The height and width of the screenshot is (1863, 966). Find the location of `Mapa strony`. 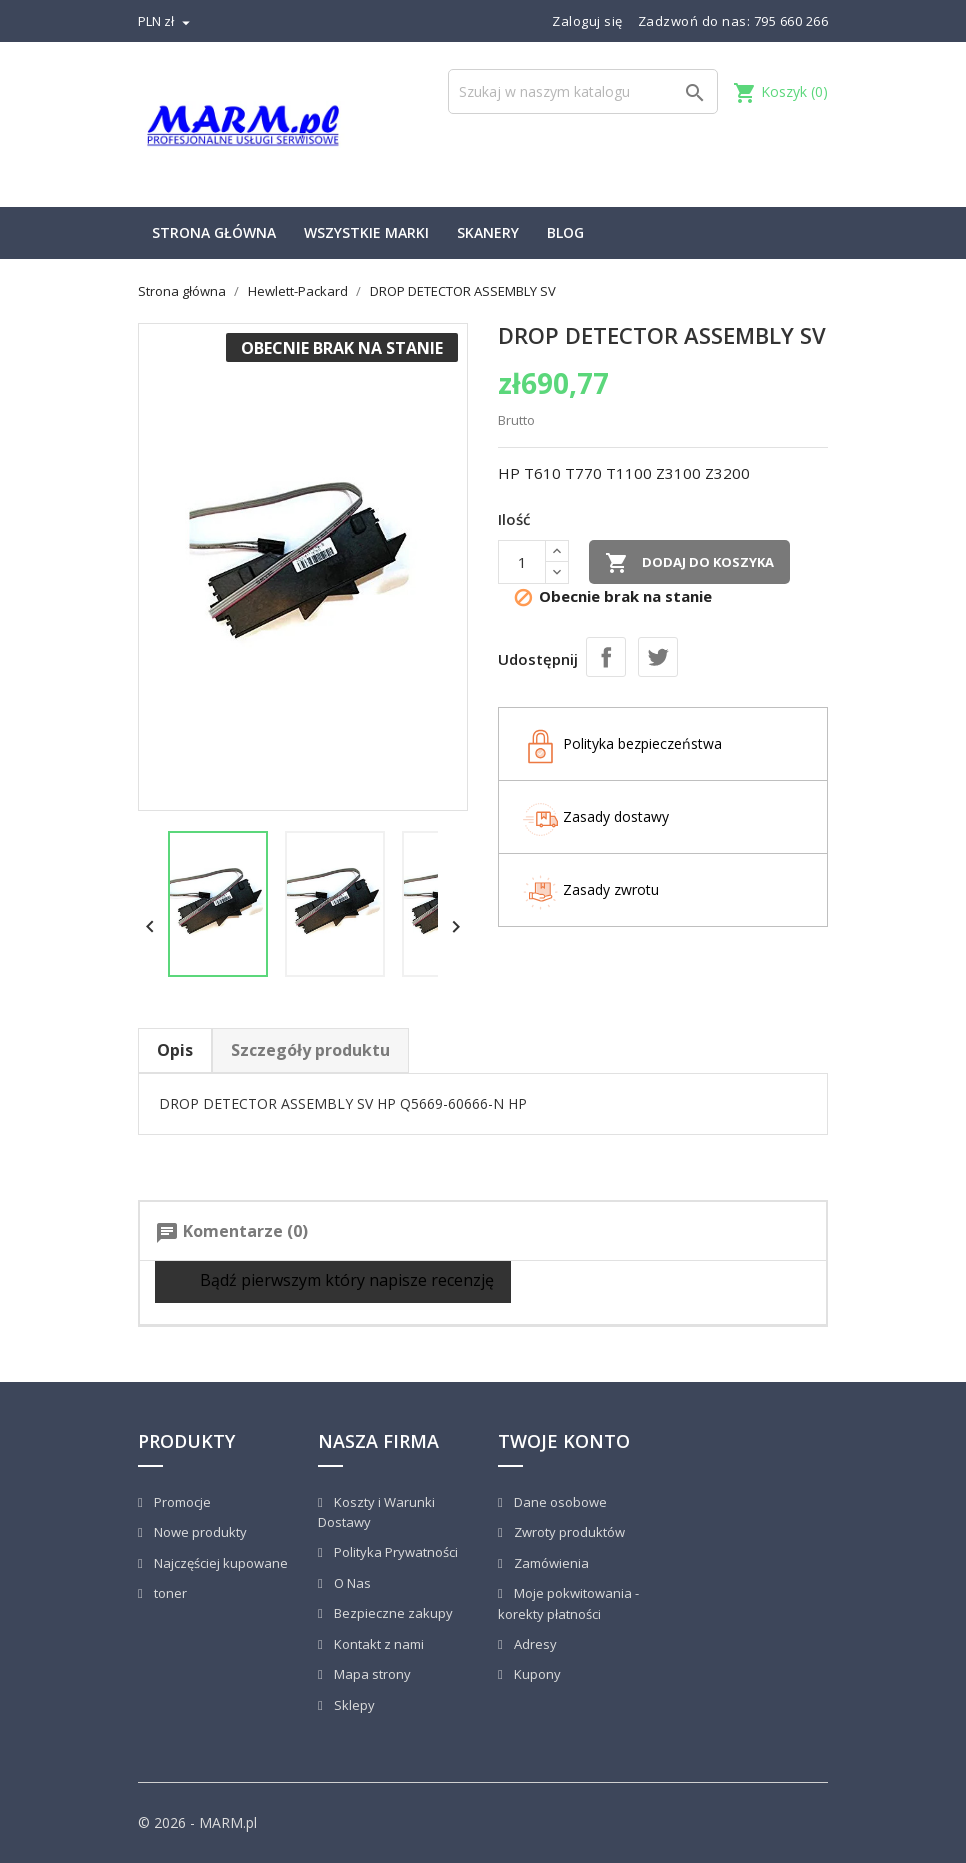

Mapa strony is located at coordinates (371, 1674).